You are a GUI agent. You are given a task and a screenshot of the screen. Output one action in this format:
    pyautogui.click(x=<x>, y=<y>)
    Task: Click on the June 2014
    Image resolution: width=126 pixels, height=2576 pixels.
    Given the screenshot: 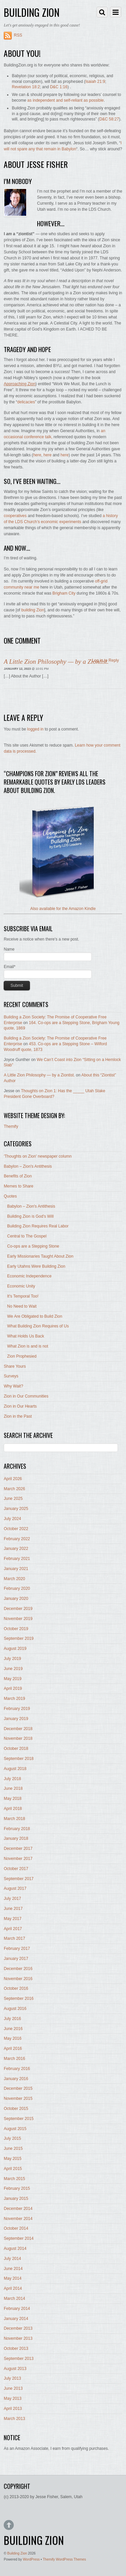 What is the action you would take?
    pyautogui.click(x=13, y=2268)
    